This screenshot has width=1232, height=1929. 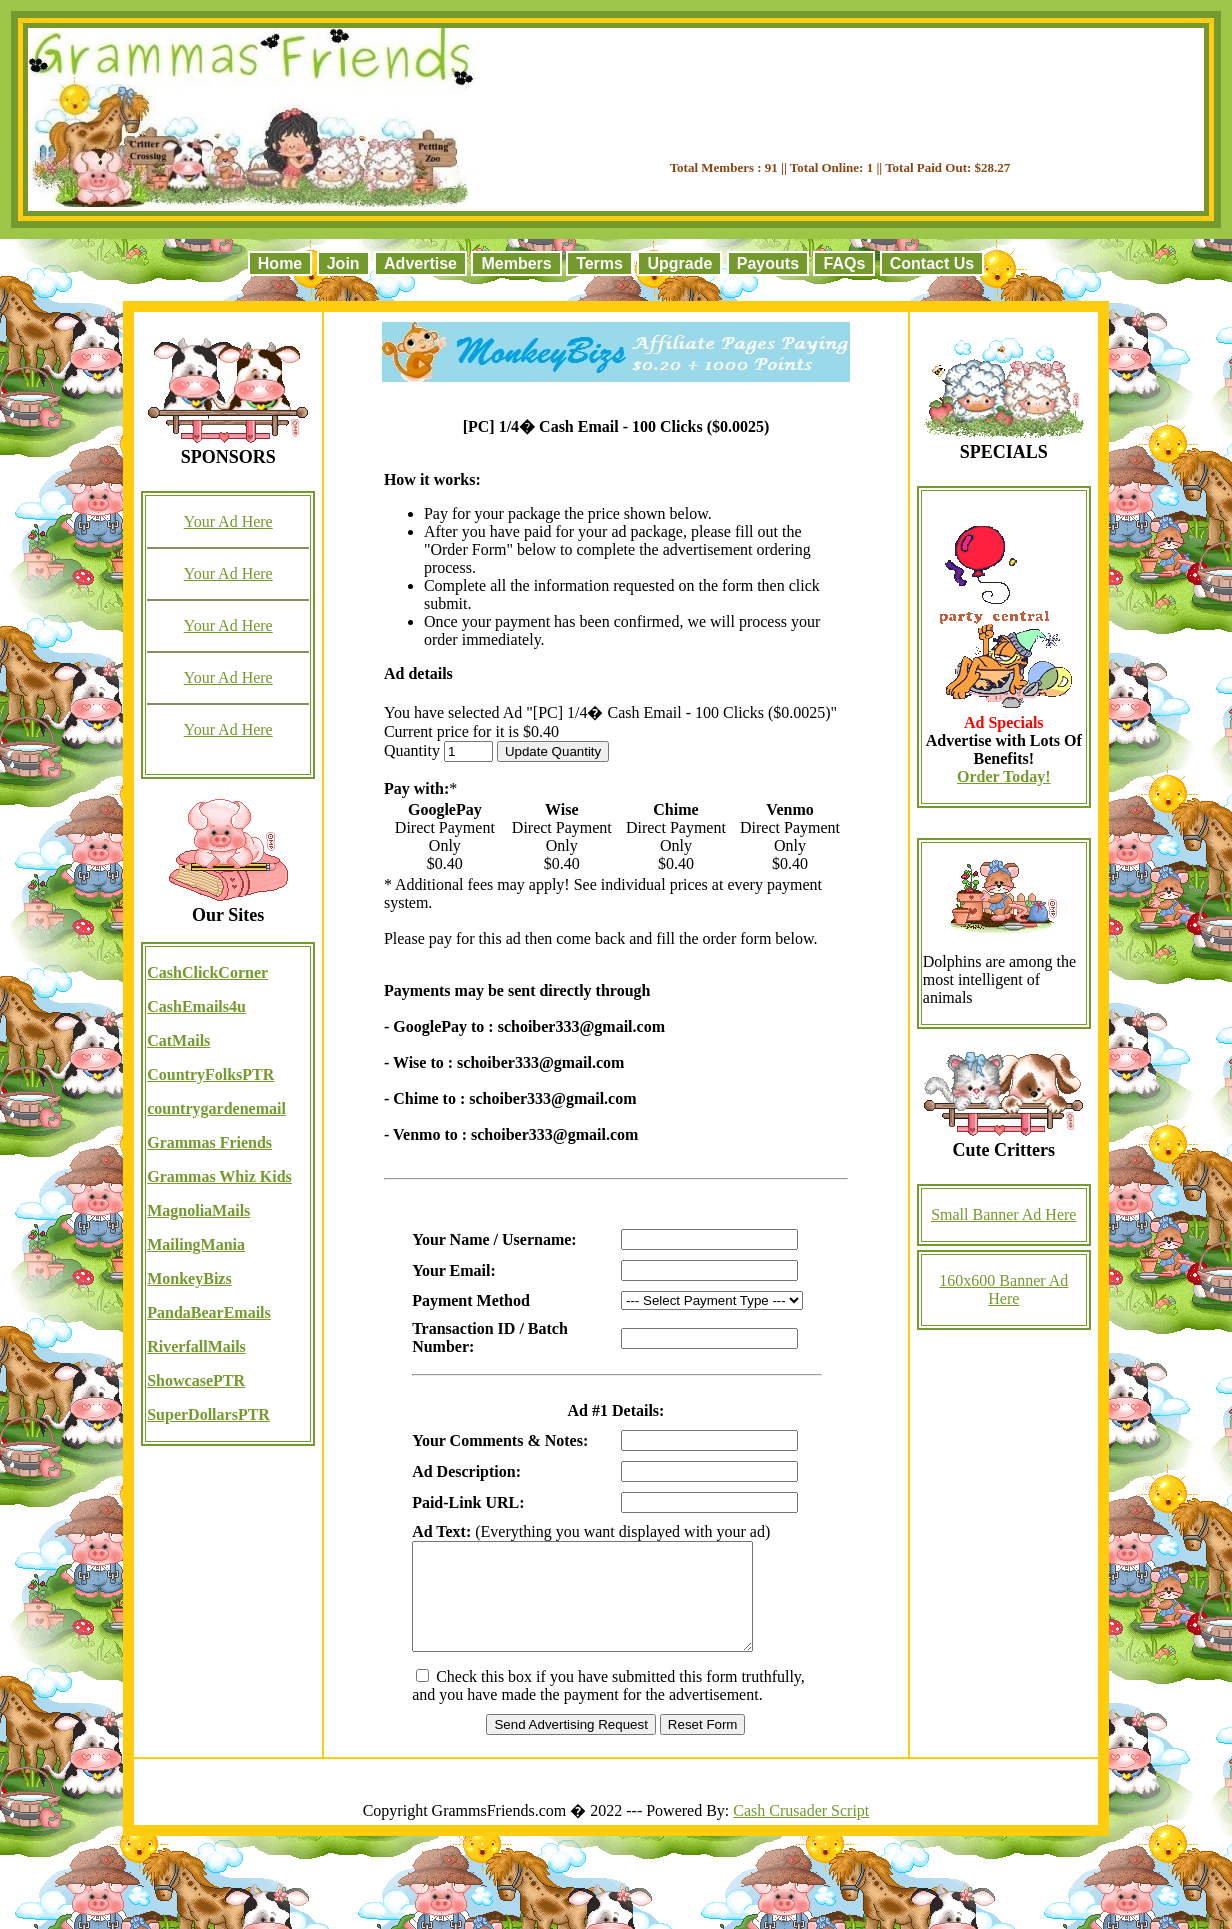 I want to click on Order Today!, so click(x=1004, y=776).